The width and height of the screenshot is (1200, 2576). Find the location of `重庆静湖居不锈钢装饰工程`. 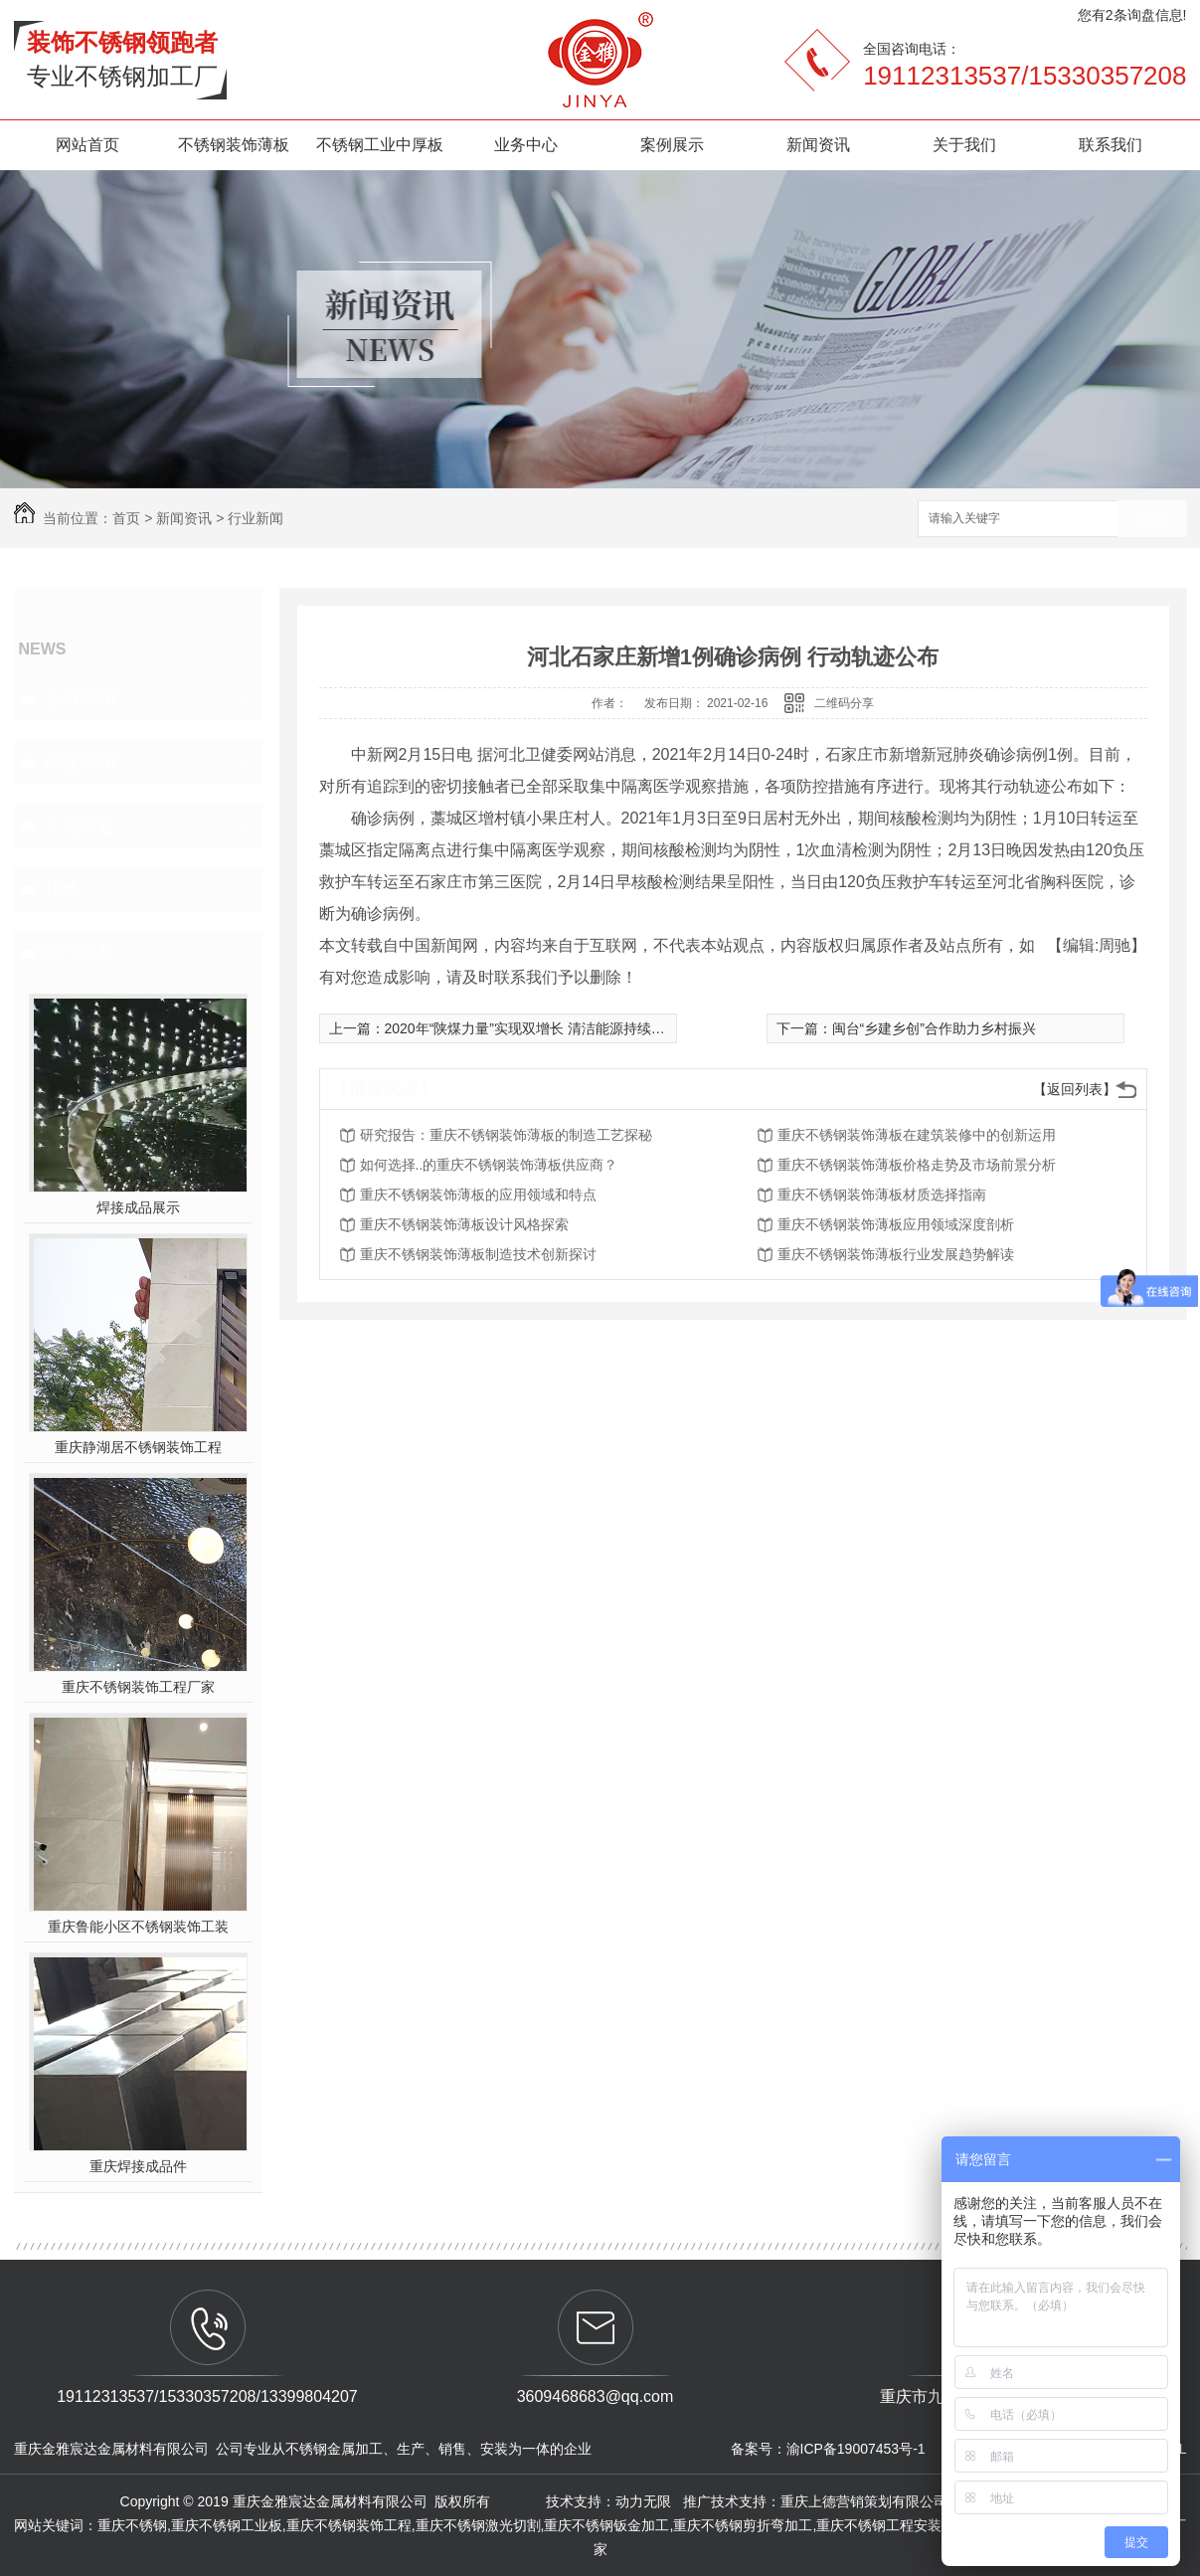

重庆静湖居不锈钢装饰工程 is located at coordinates (138, 1447).